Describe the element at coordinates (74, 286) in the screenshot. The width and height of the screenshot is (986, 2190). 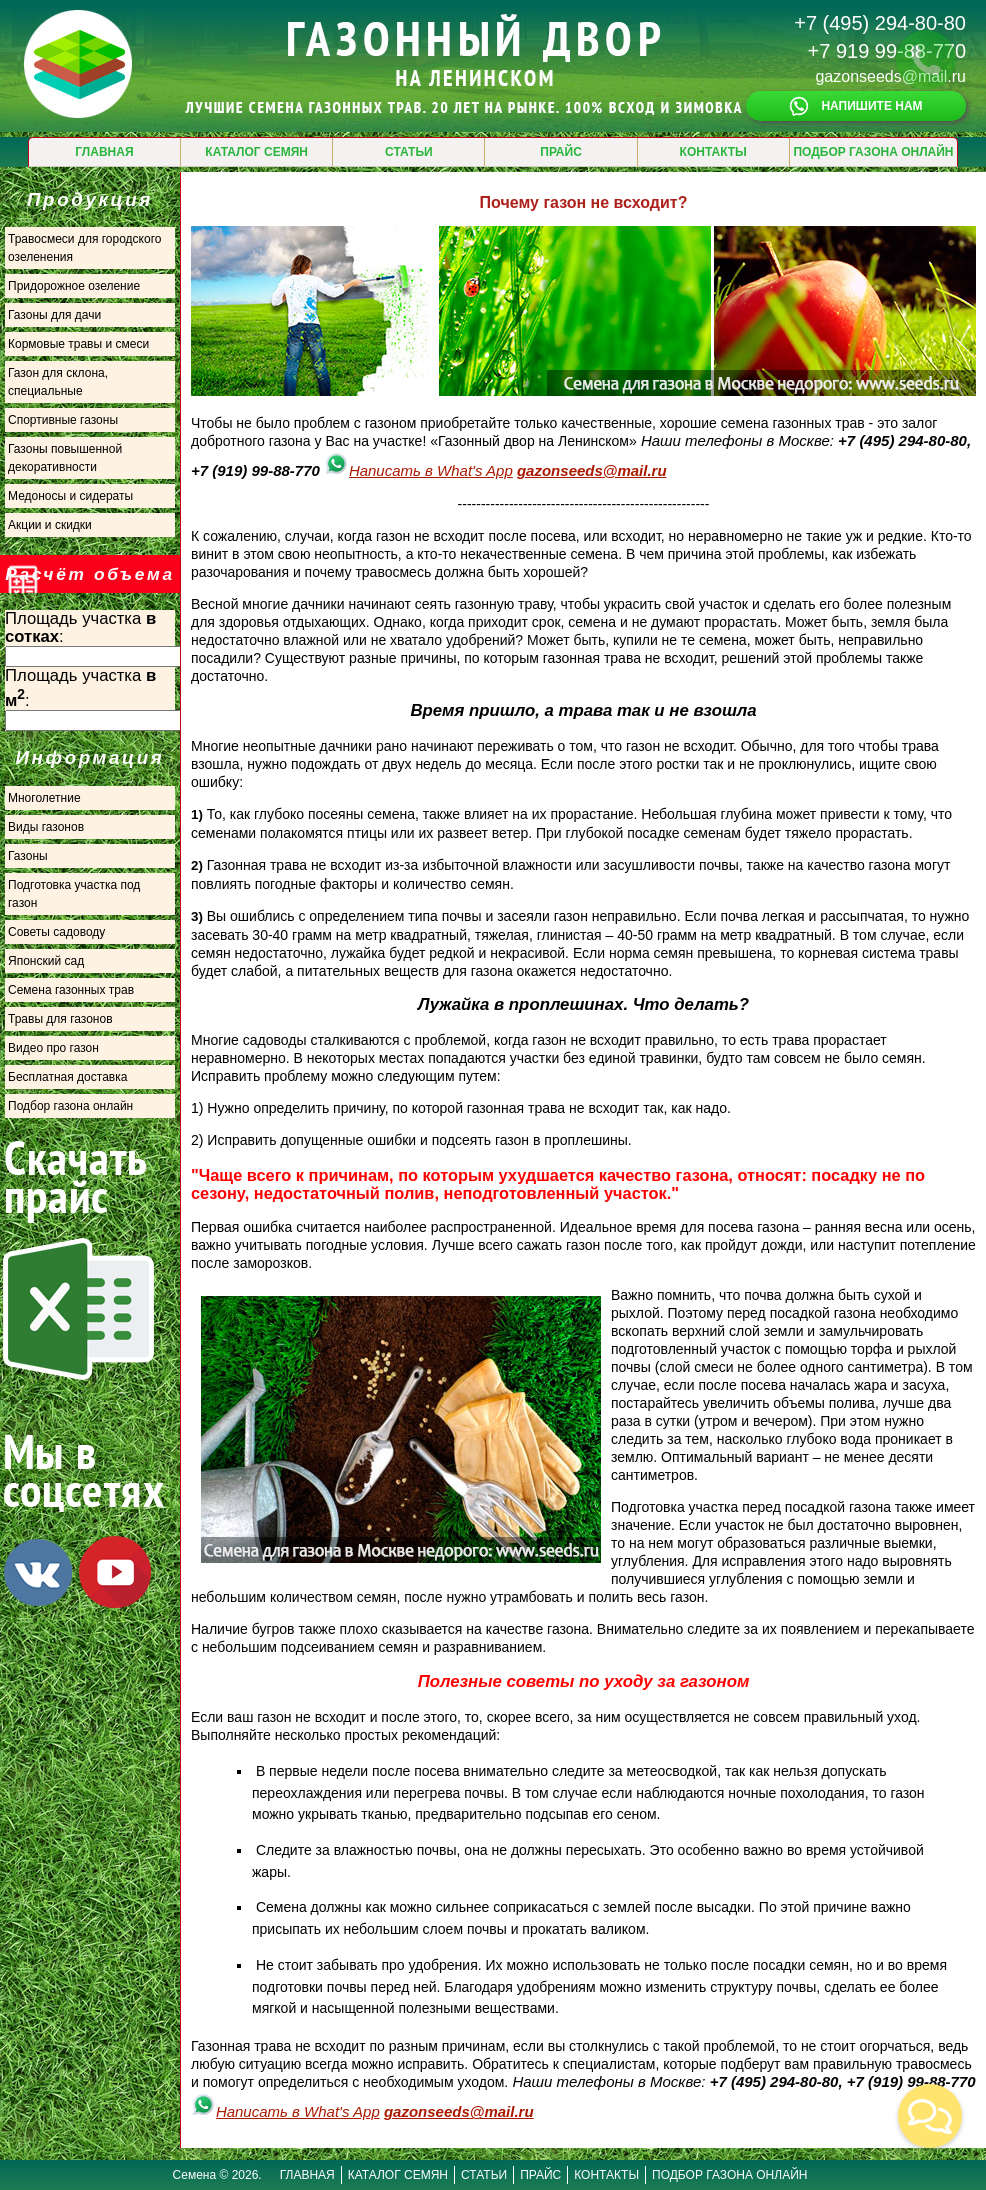
I see `Придорожное озеление` at that location.